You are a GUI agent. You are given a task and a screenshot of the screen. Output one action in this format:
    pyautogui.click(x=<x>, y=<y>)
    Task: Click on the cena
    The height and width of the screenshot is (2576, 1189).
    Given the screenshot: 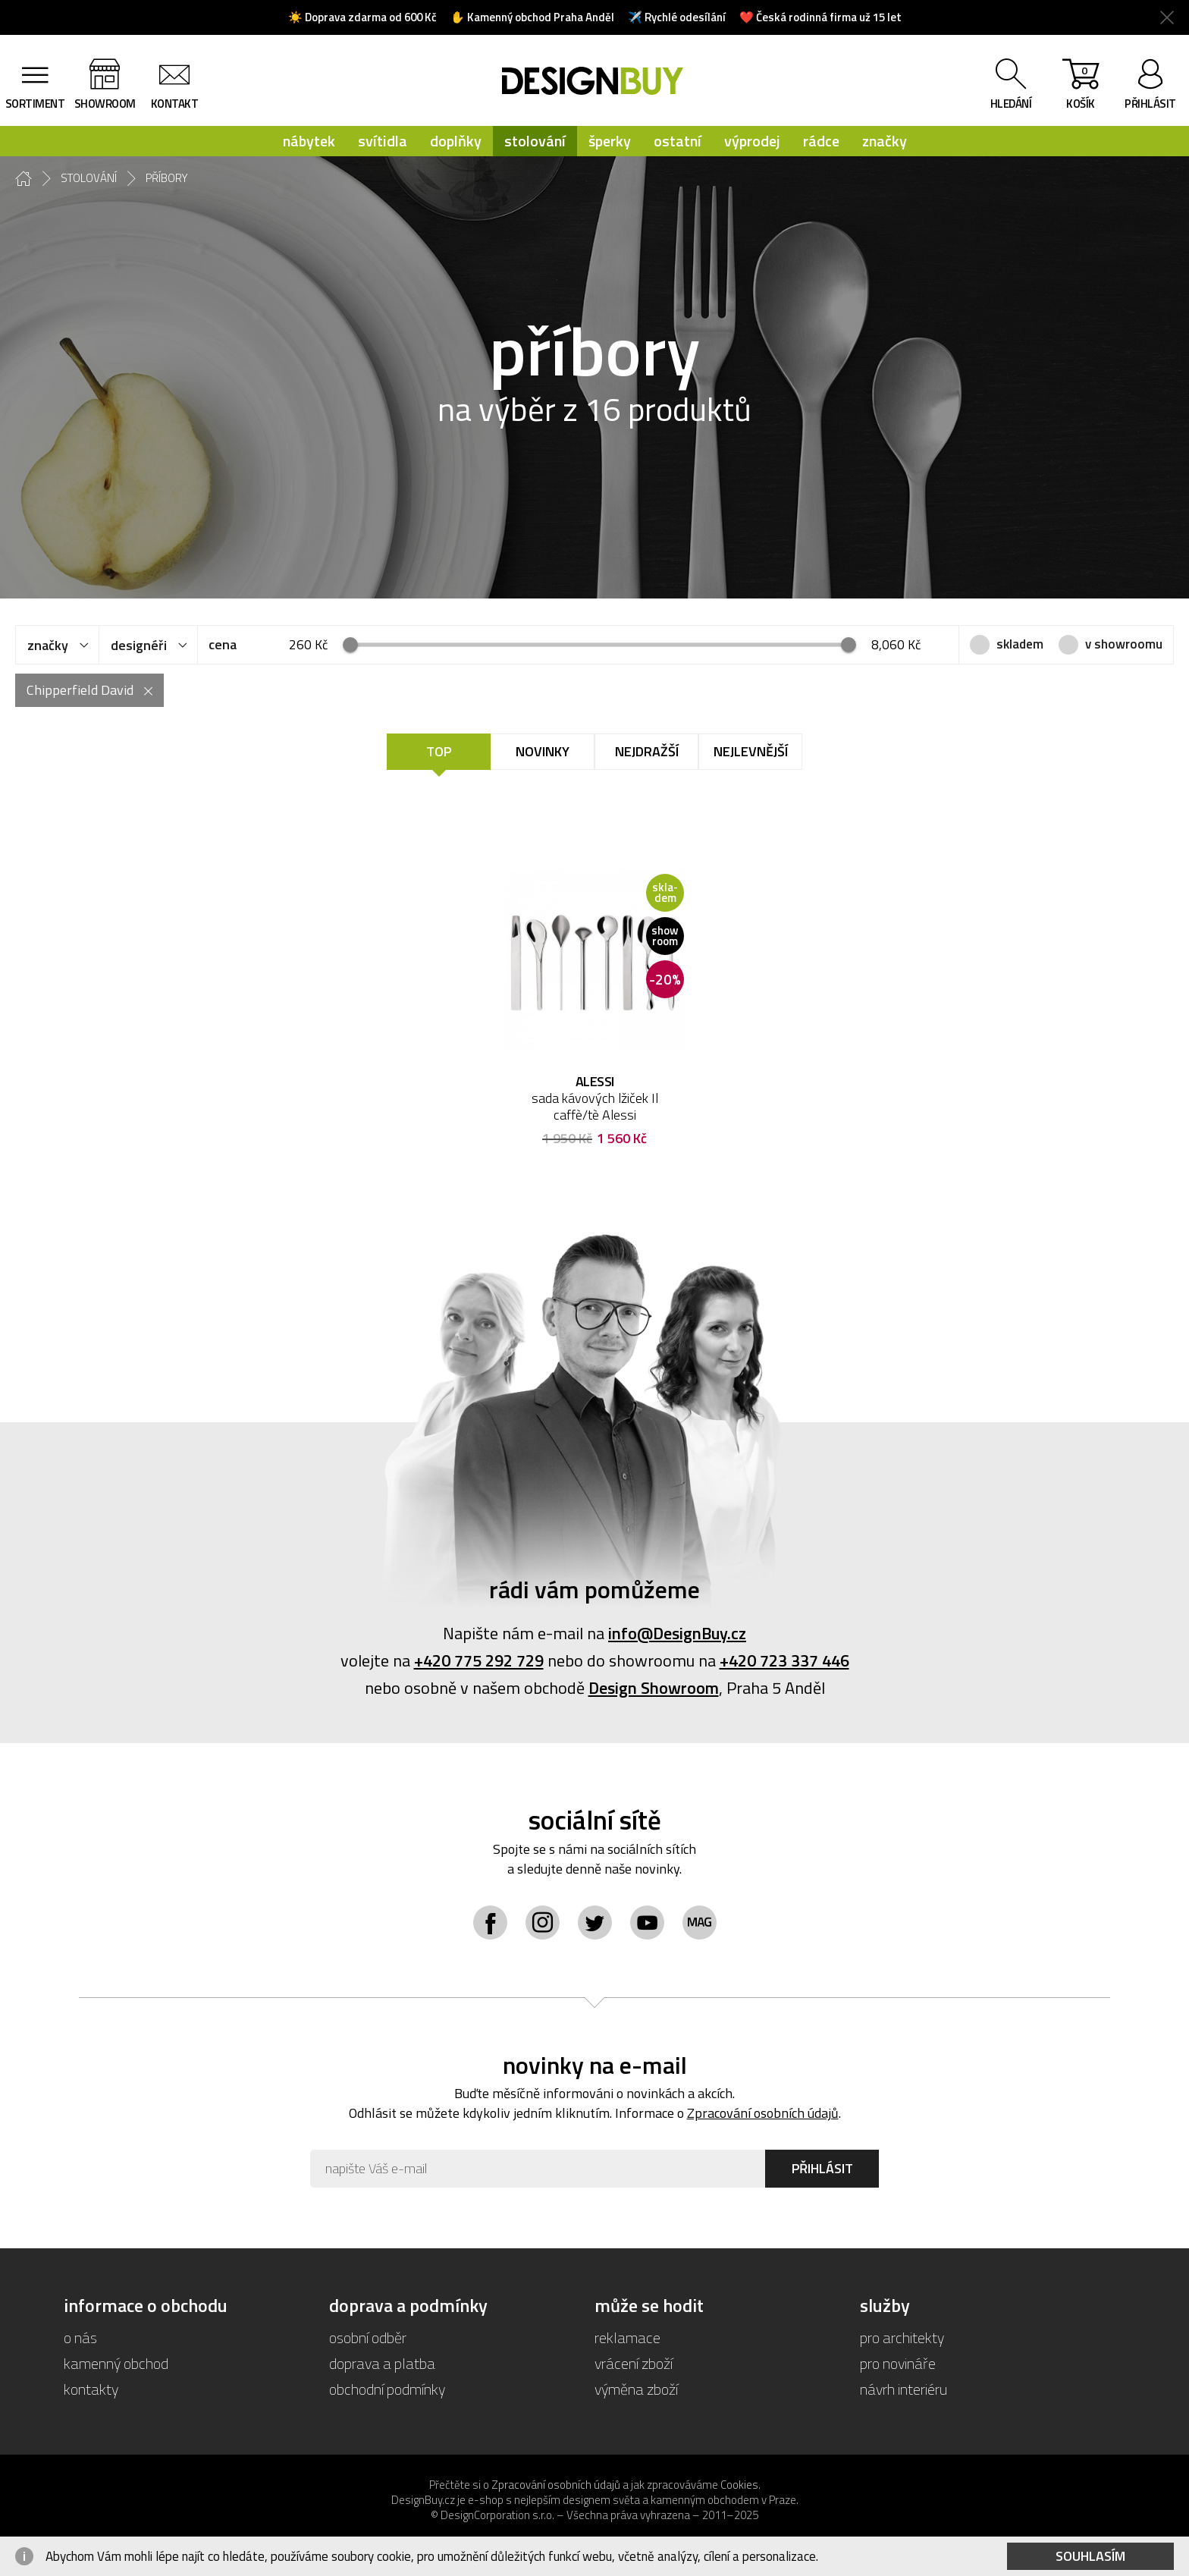 What is the action you would take?
    pyautogui.click(x=223, y=644)
    